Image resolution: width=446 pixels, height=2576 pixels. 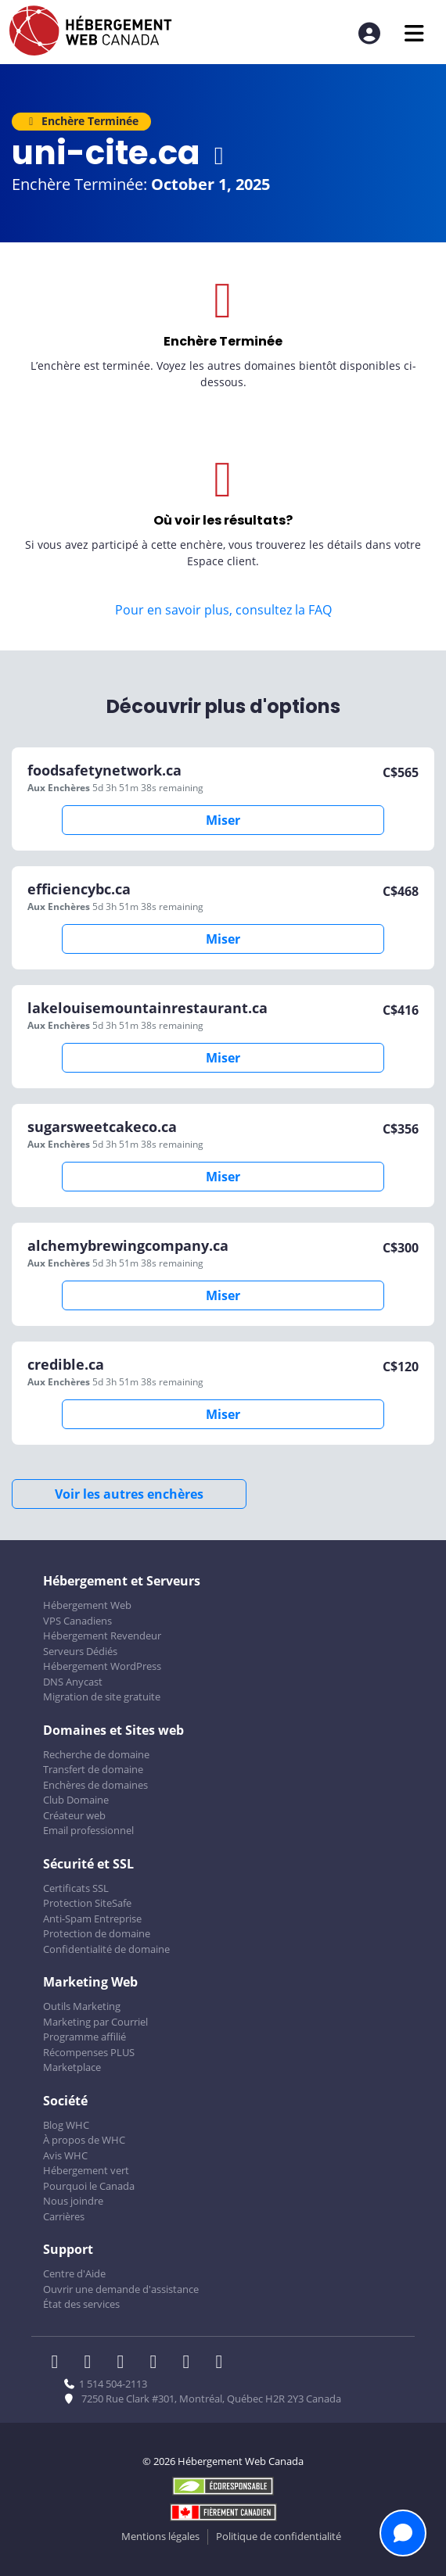 I want to click on Hébergement WordPress, so click(x=102, y=1666).